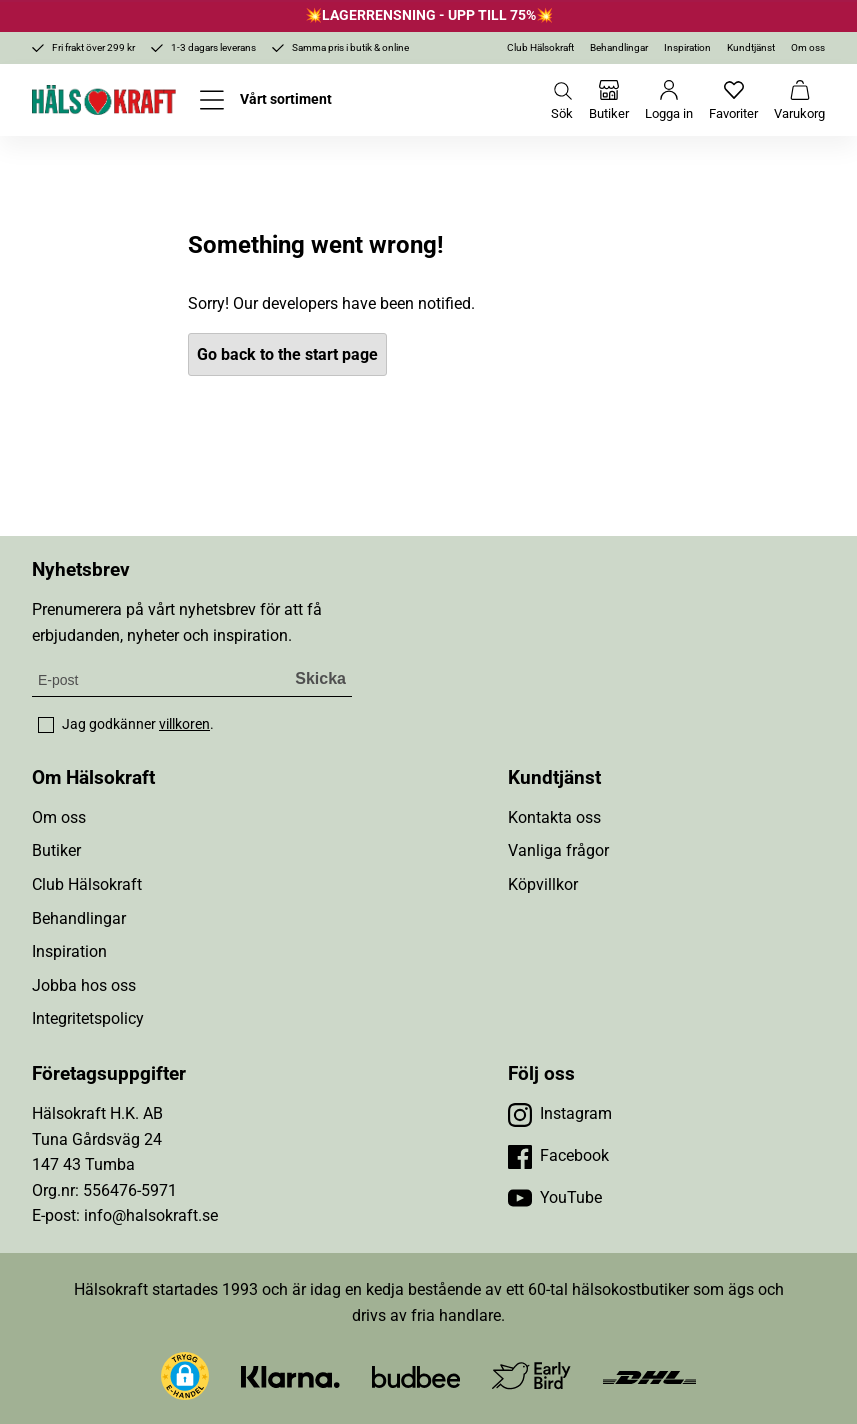 The image size is (857, 1424). I want to click on [Butiker], so click(609, 100).